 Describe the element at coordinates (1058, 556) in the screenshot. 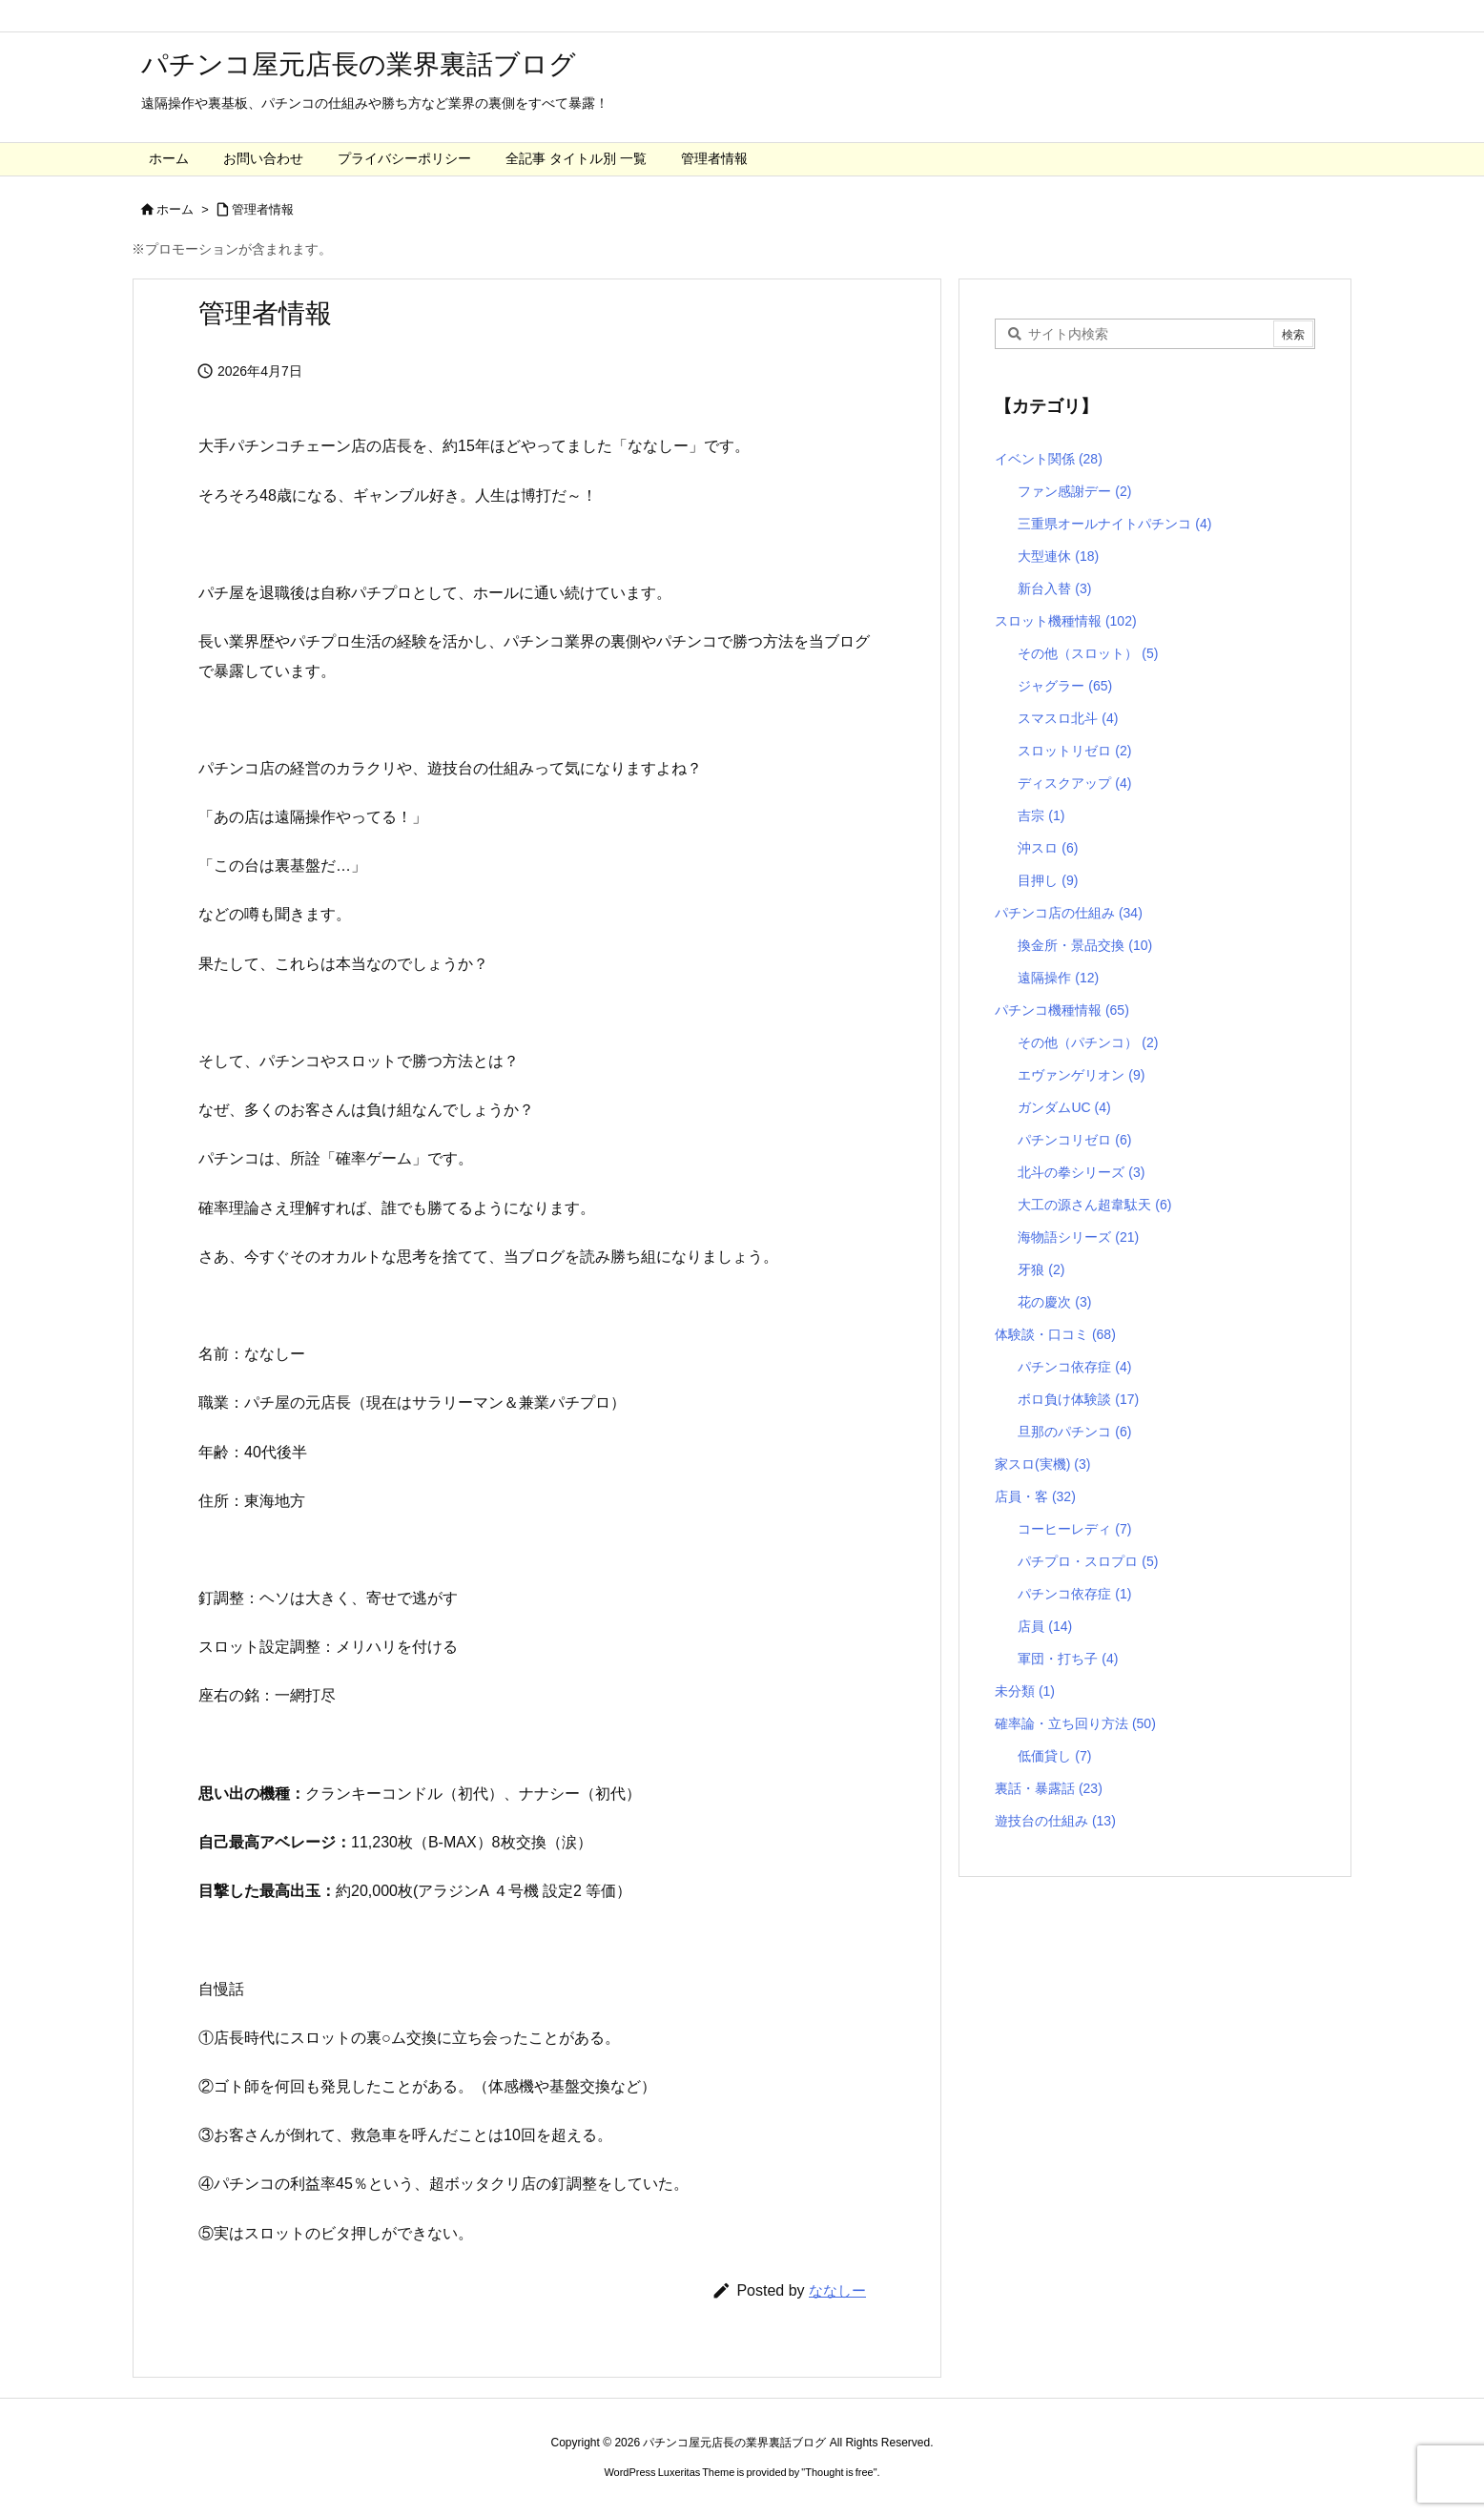

I see `大型連休` at that location.